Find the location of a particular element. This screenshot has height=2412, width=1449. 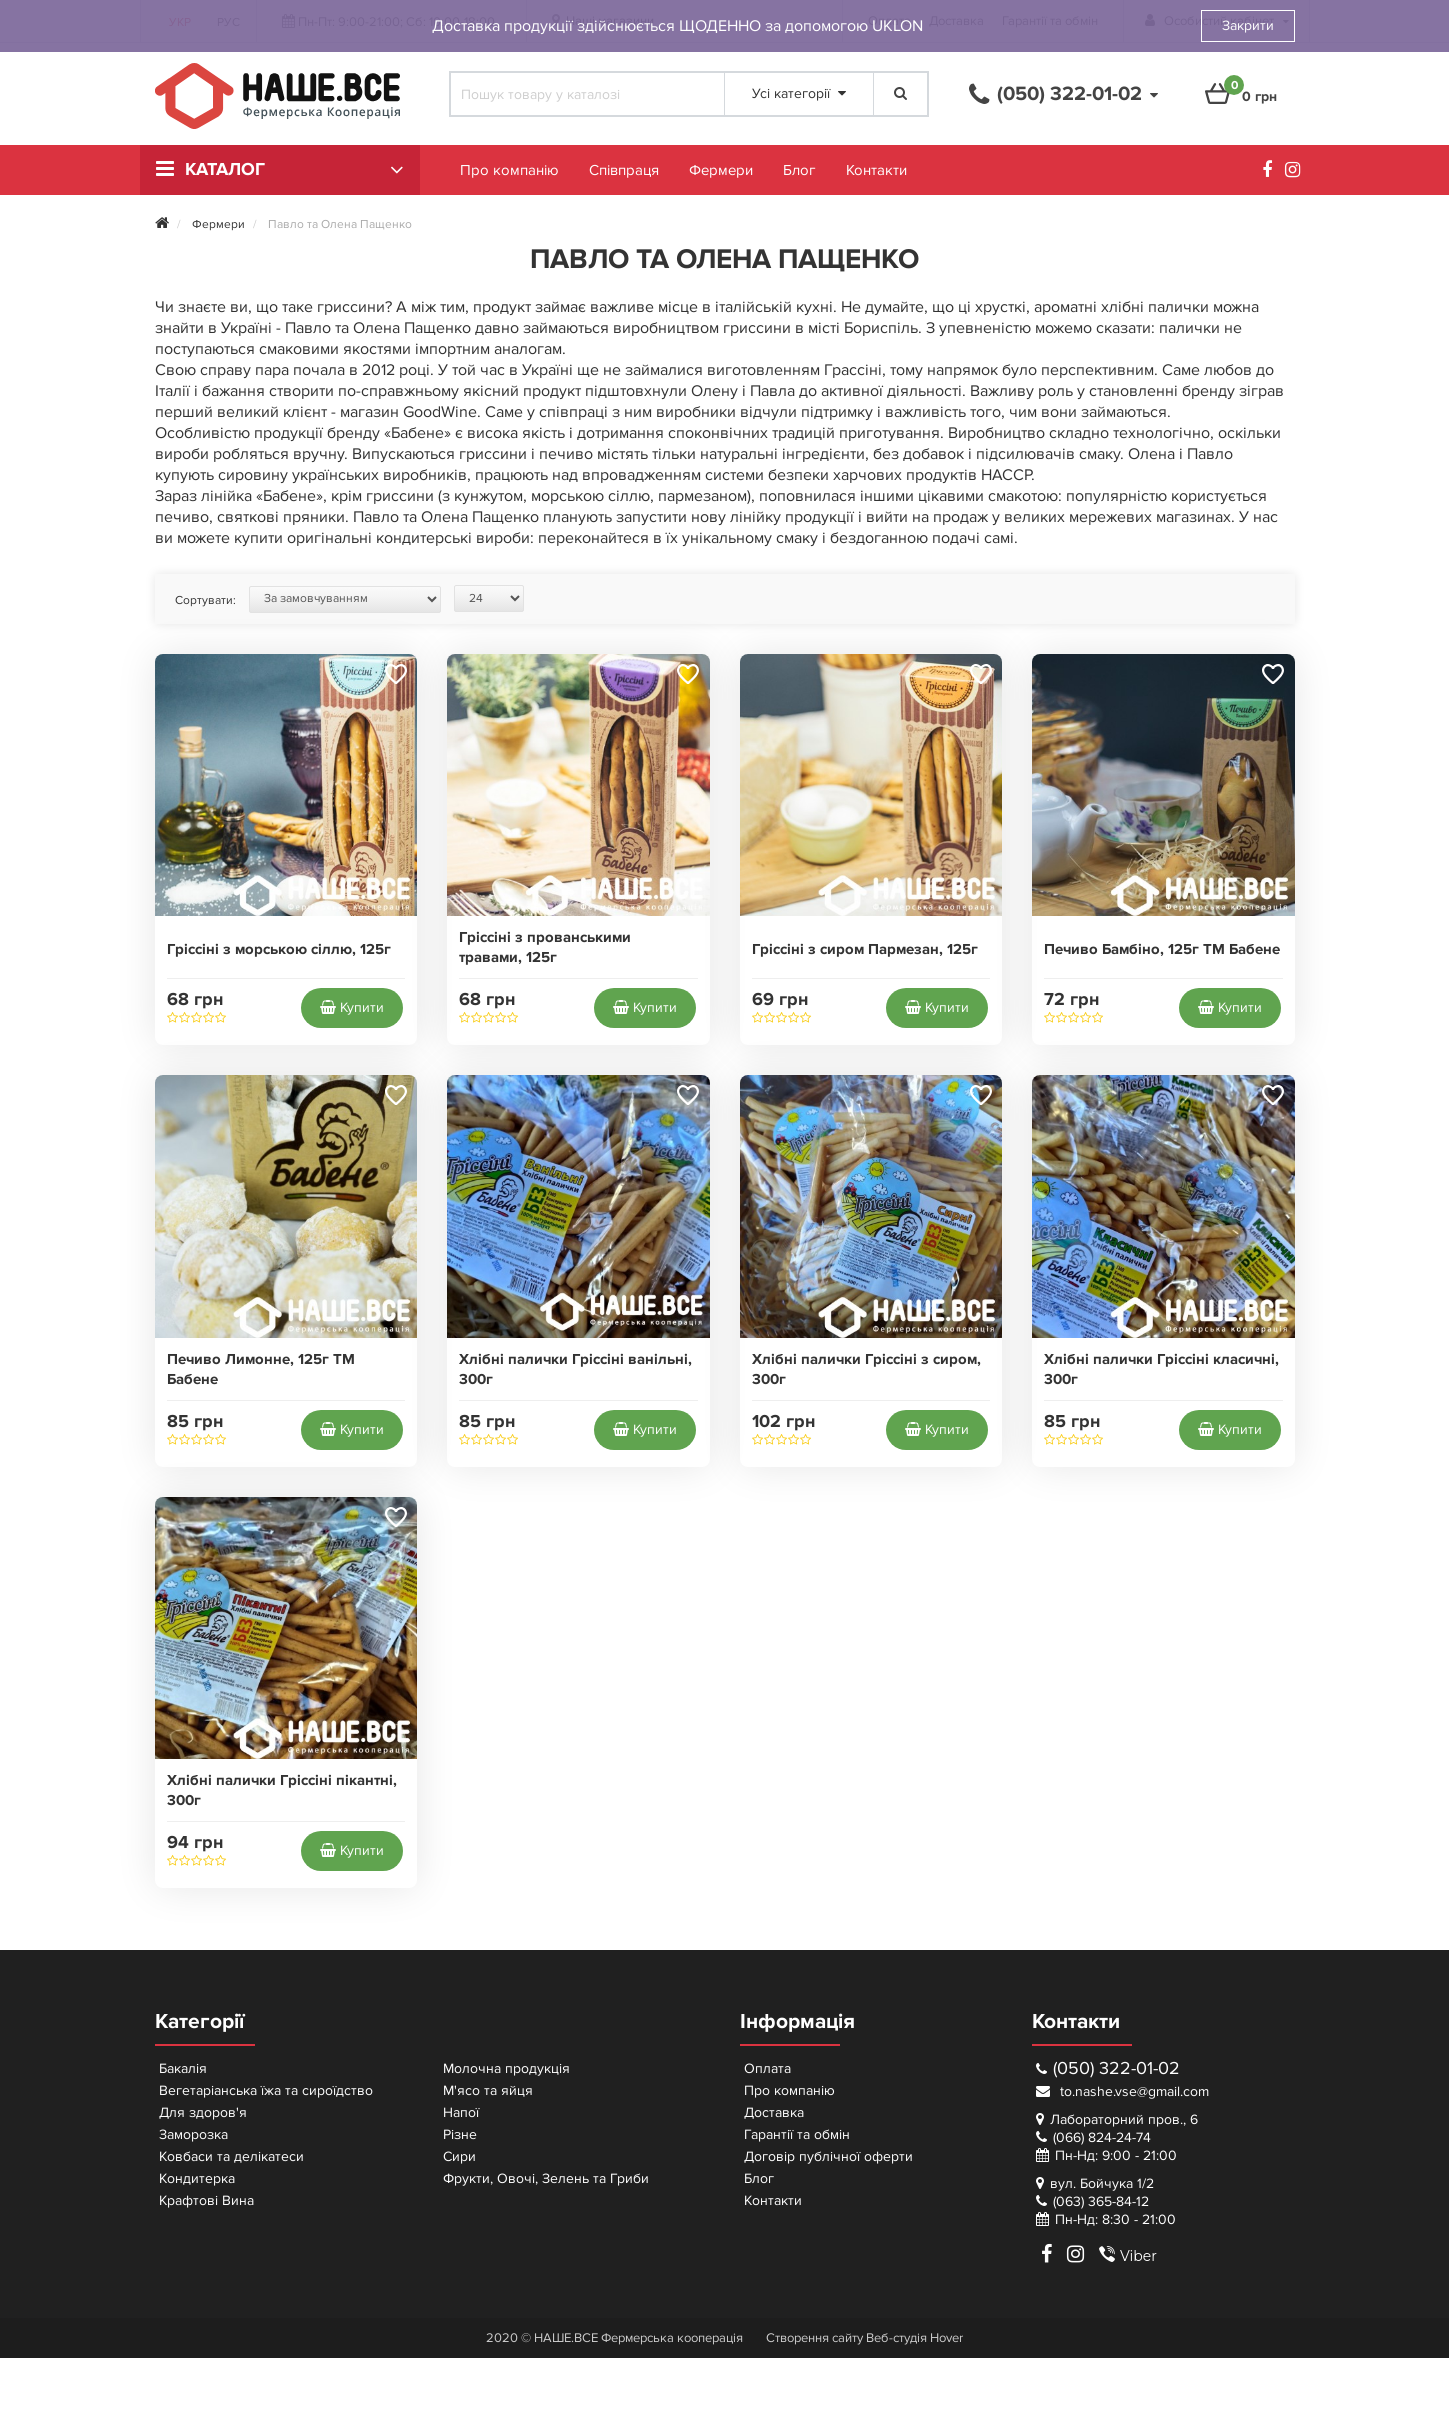

Ковбаси та делікатеси is located at coordinates (231, 2156).